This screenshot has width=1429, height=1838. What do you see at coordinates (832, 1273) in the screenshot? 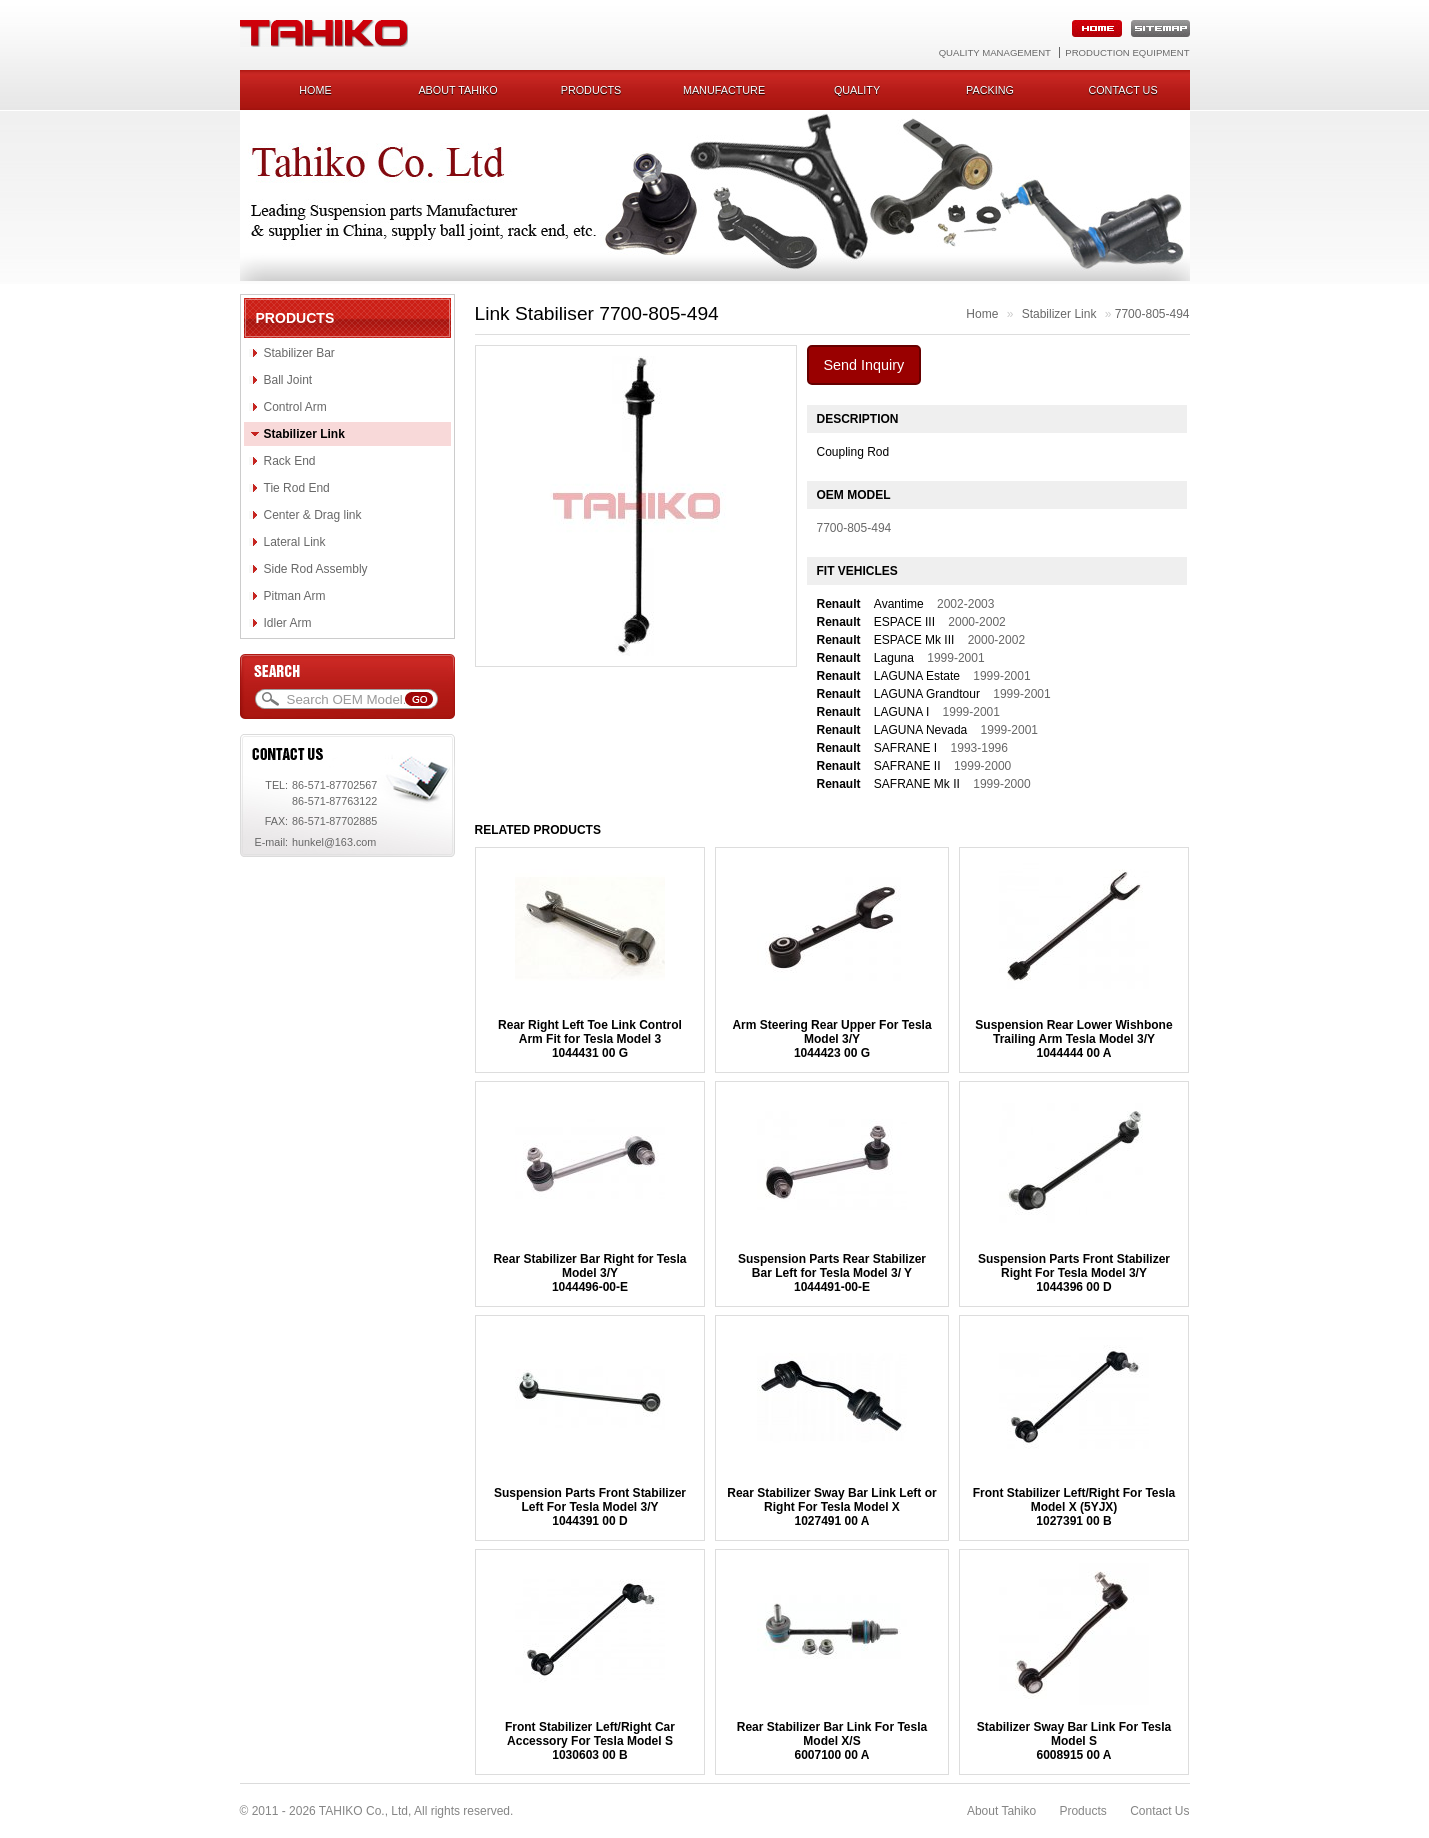
I see `Suspension Parts Rear Stabilizer Bar Left for Tesla Model 3/ Y 1044491-00-E` at bounding box center [832, 1273].